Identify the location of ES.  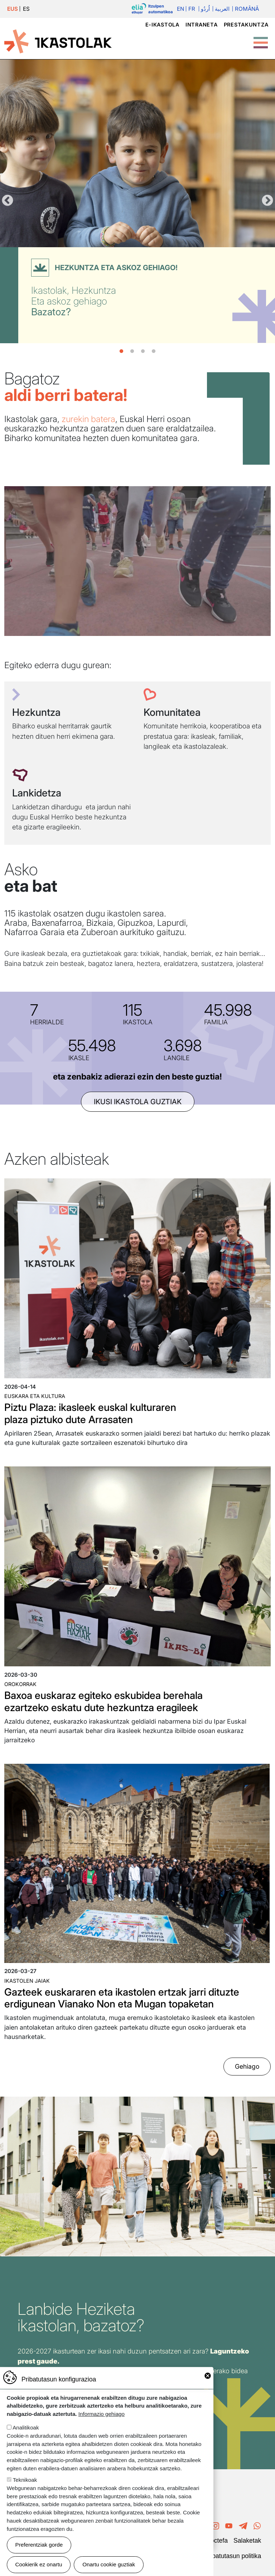
(26, 8).